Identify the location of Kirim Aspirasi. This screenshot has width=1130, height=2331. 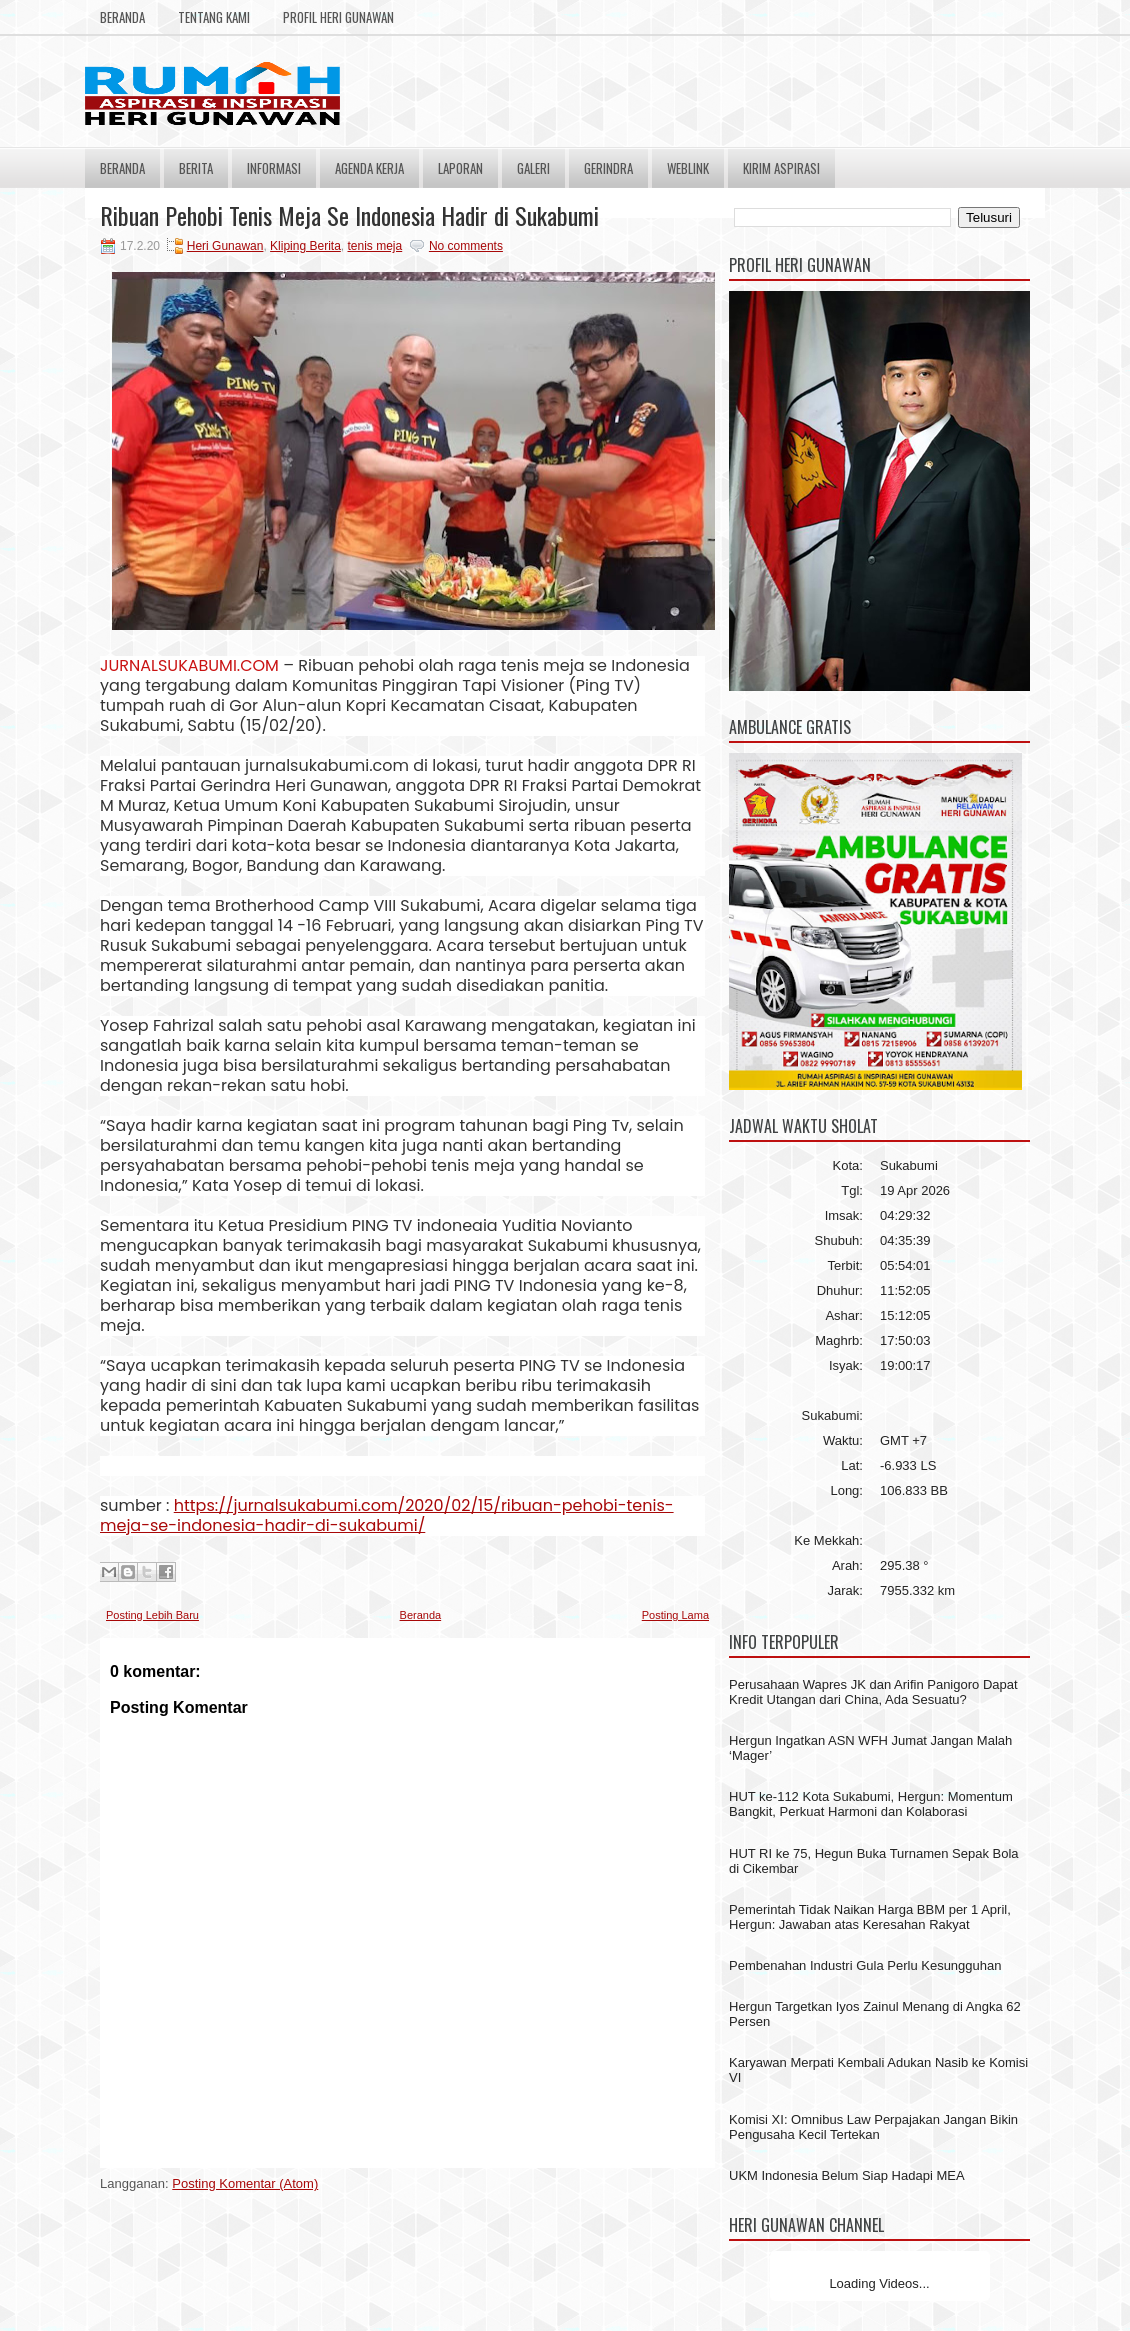
(781, 168).